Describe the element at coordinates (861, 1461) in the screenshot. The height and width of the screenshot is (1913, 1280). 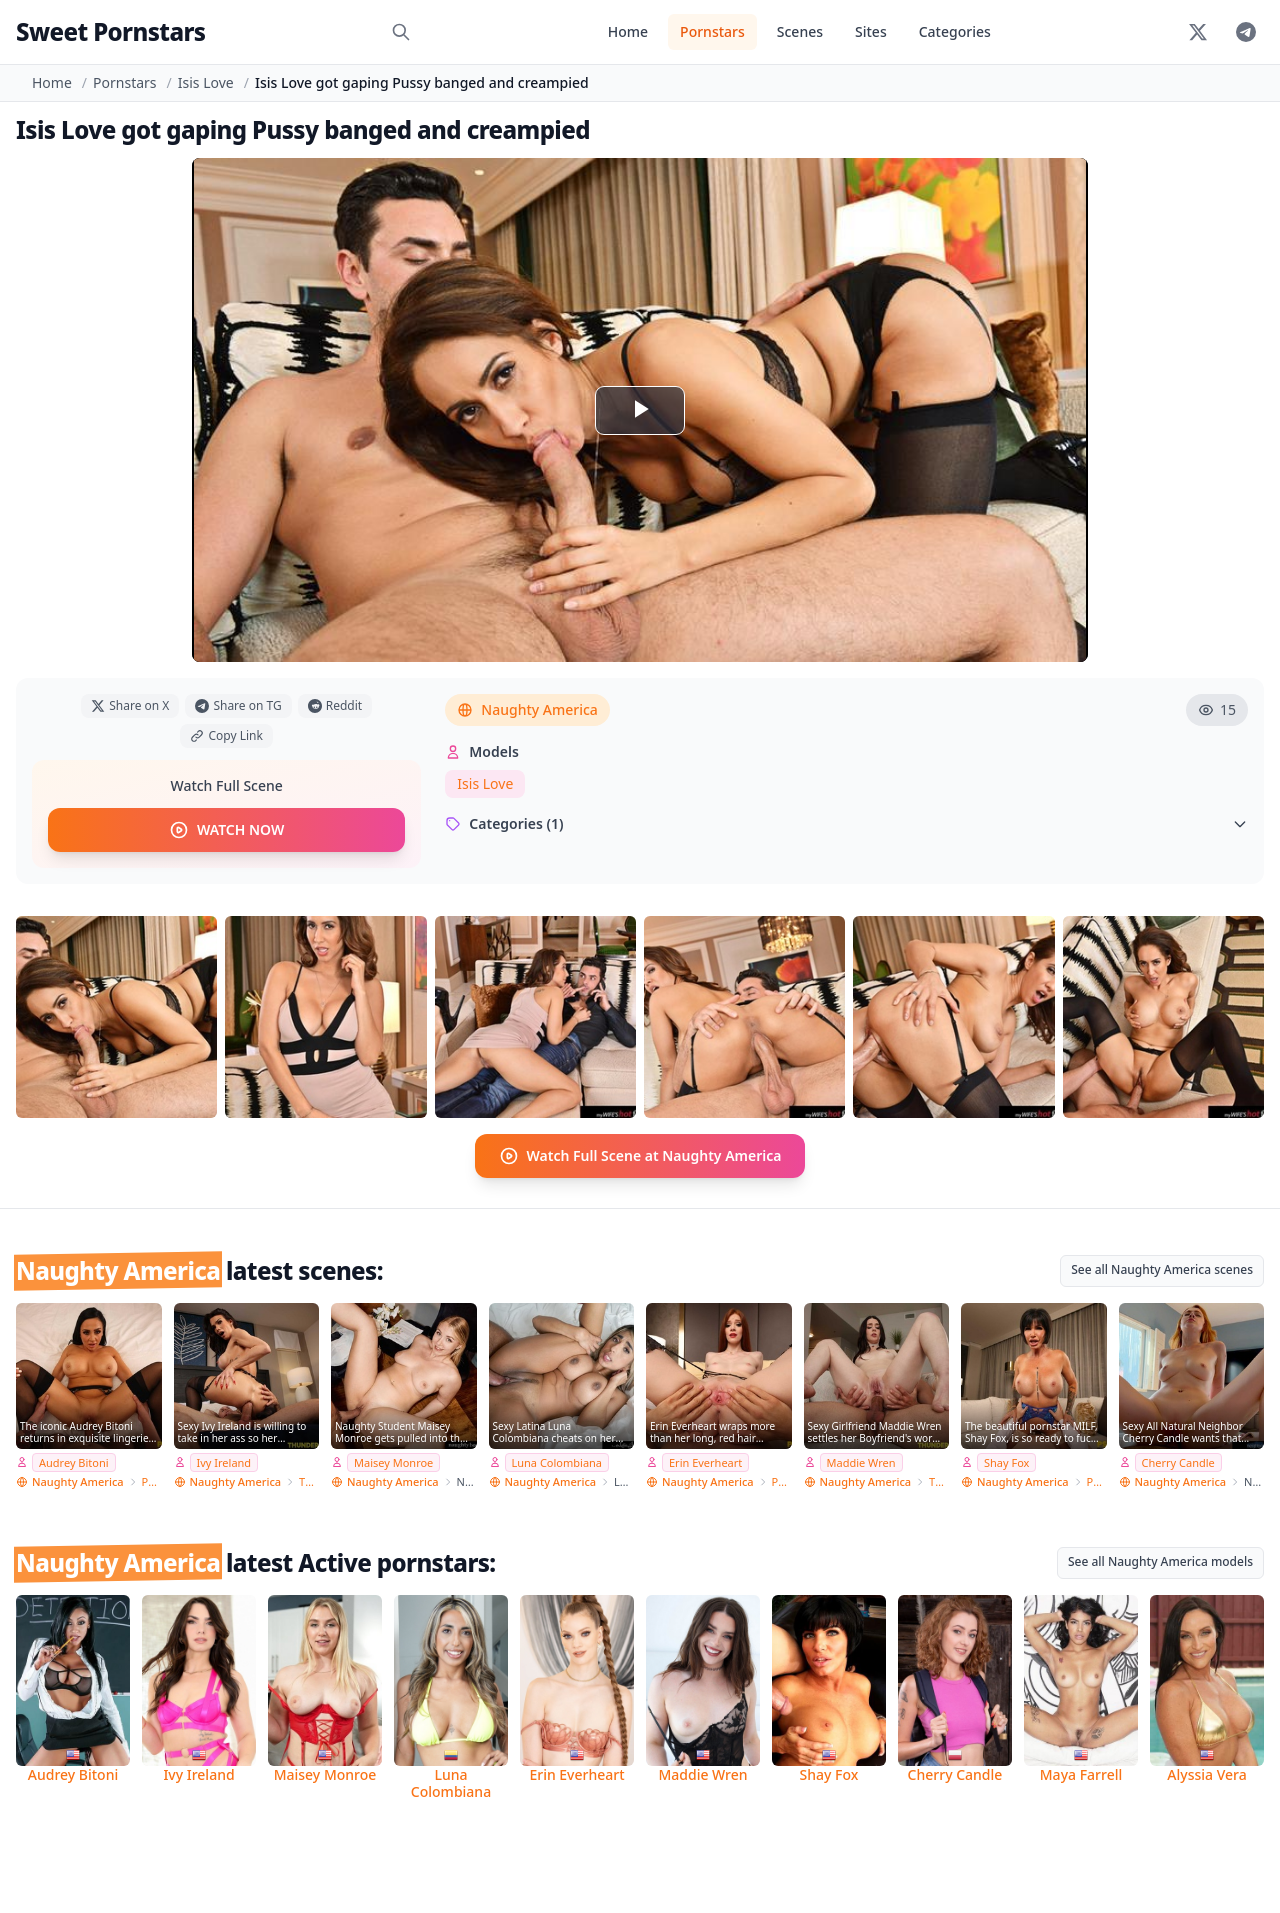
I see `Maddie Wren` at that location.